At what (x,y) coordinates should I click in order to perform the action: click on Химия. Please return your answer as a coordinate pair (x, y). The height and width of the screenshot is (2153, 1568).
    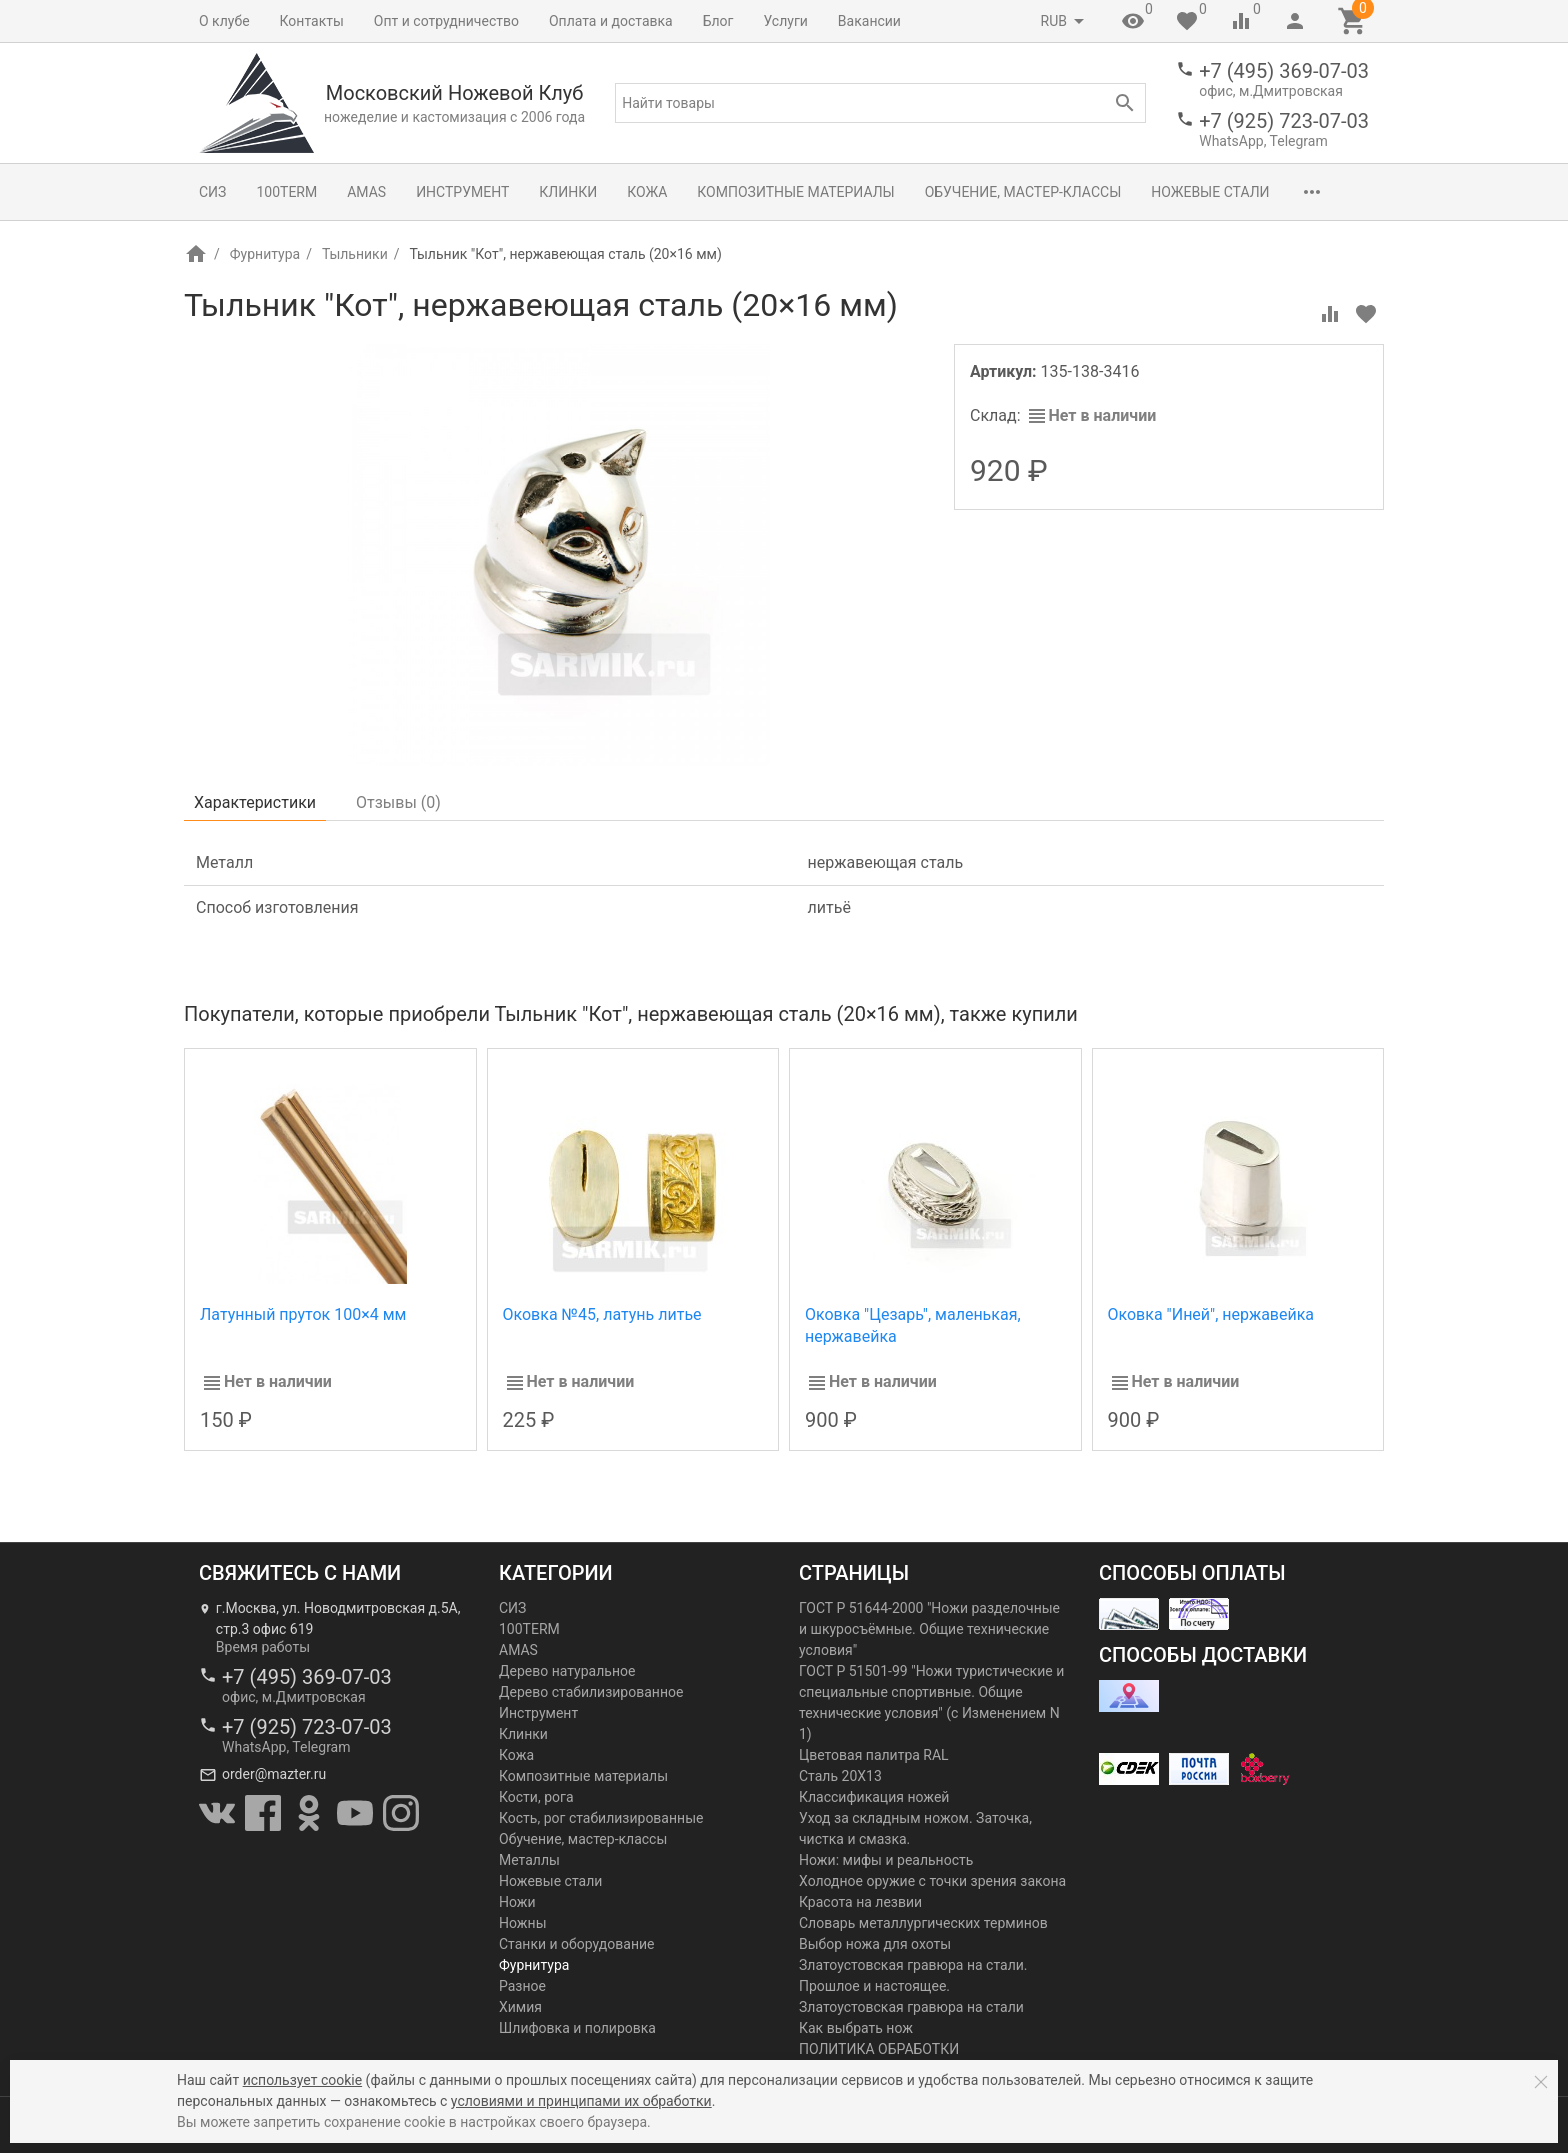
    Looking at the image, I should click on (520, 2007).